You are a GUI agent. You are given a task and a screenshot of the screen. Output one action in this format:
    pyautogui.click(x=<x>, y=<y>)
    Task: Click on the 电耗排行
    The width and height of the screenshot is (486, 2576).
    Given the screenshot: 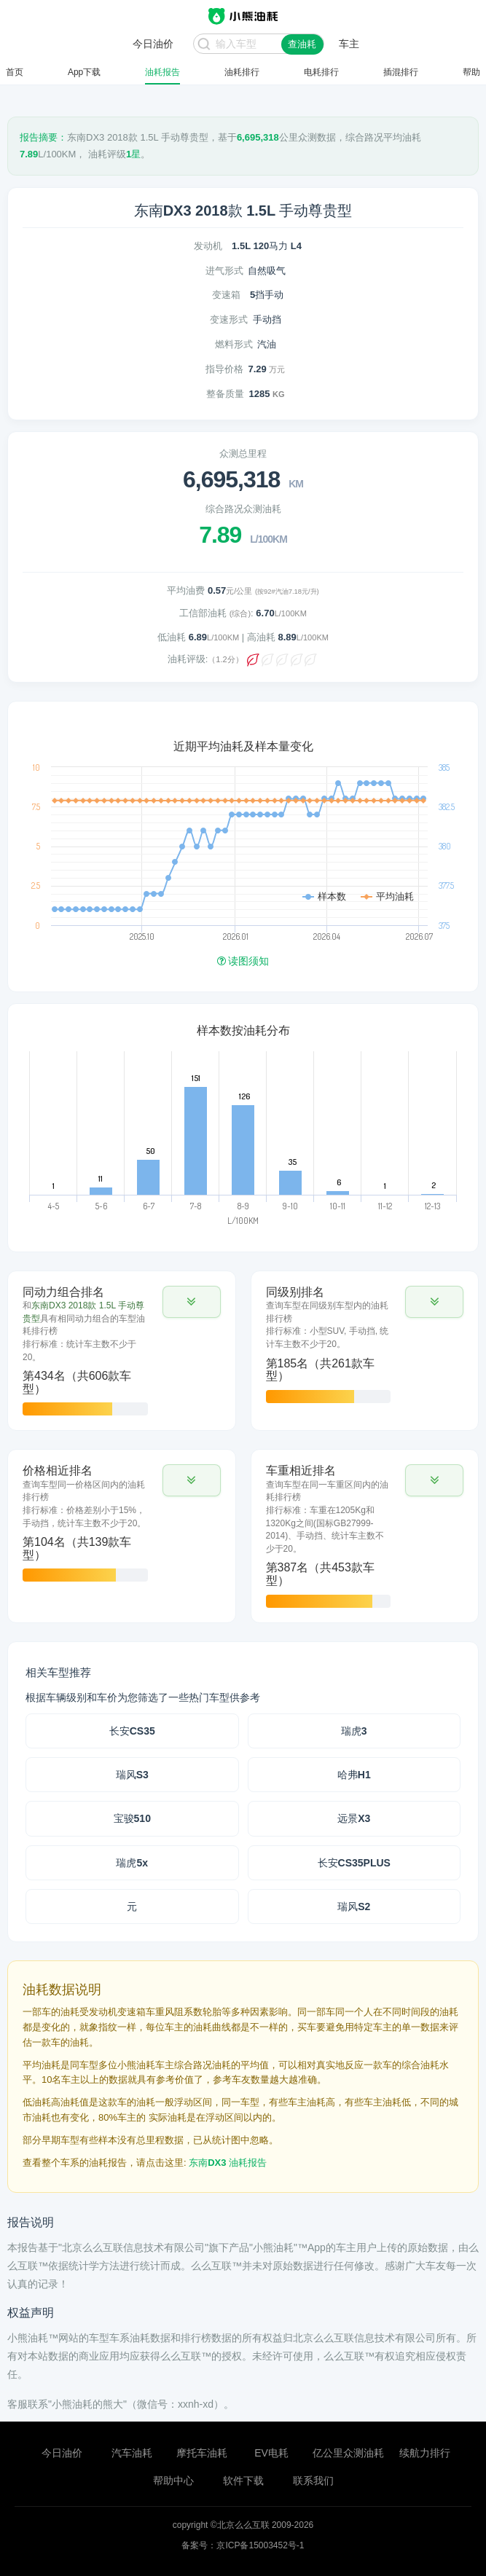 What is the action you would take?
    pyautogui.click(x=321, y=72)
    